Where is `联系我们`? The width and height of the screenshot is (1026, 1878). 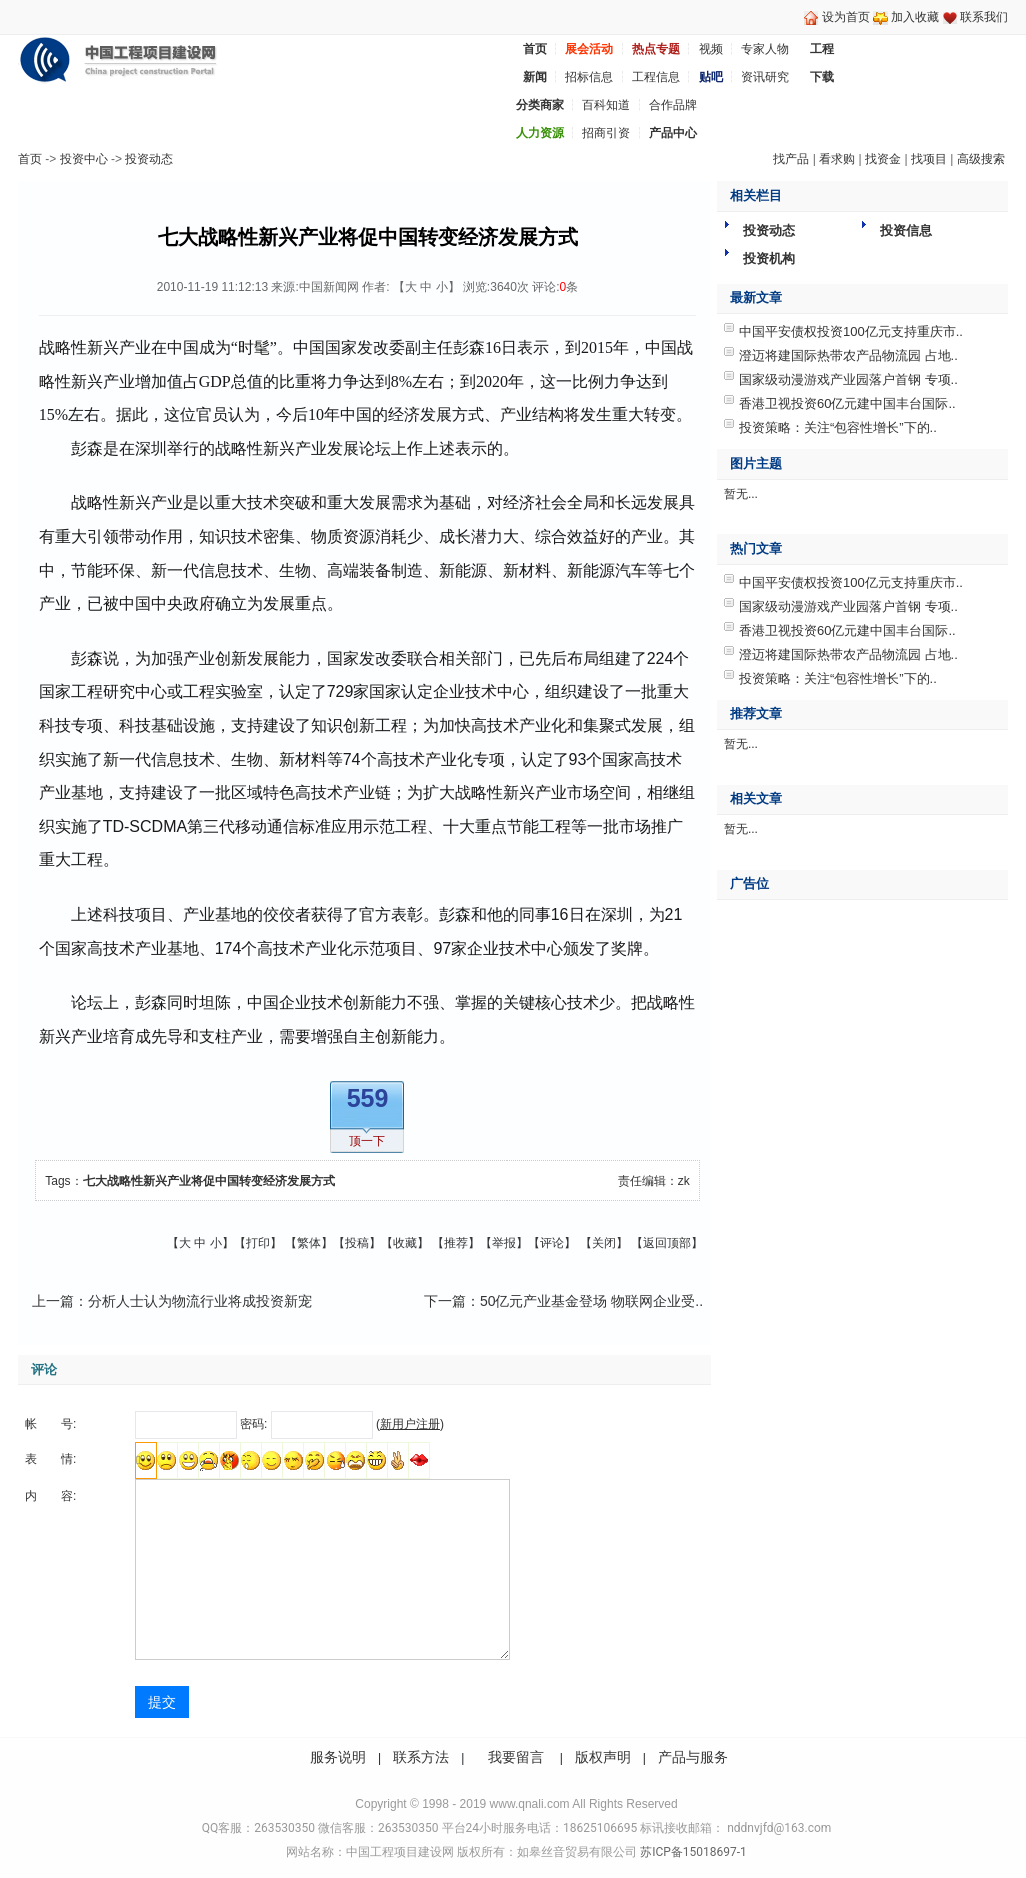
联系我们 is located at coordinates (984, 17).